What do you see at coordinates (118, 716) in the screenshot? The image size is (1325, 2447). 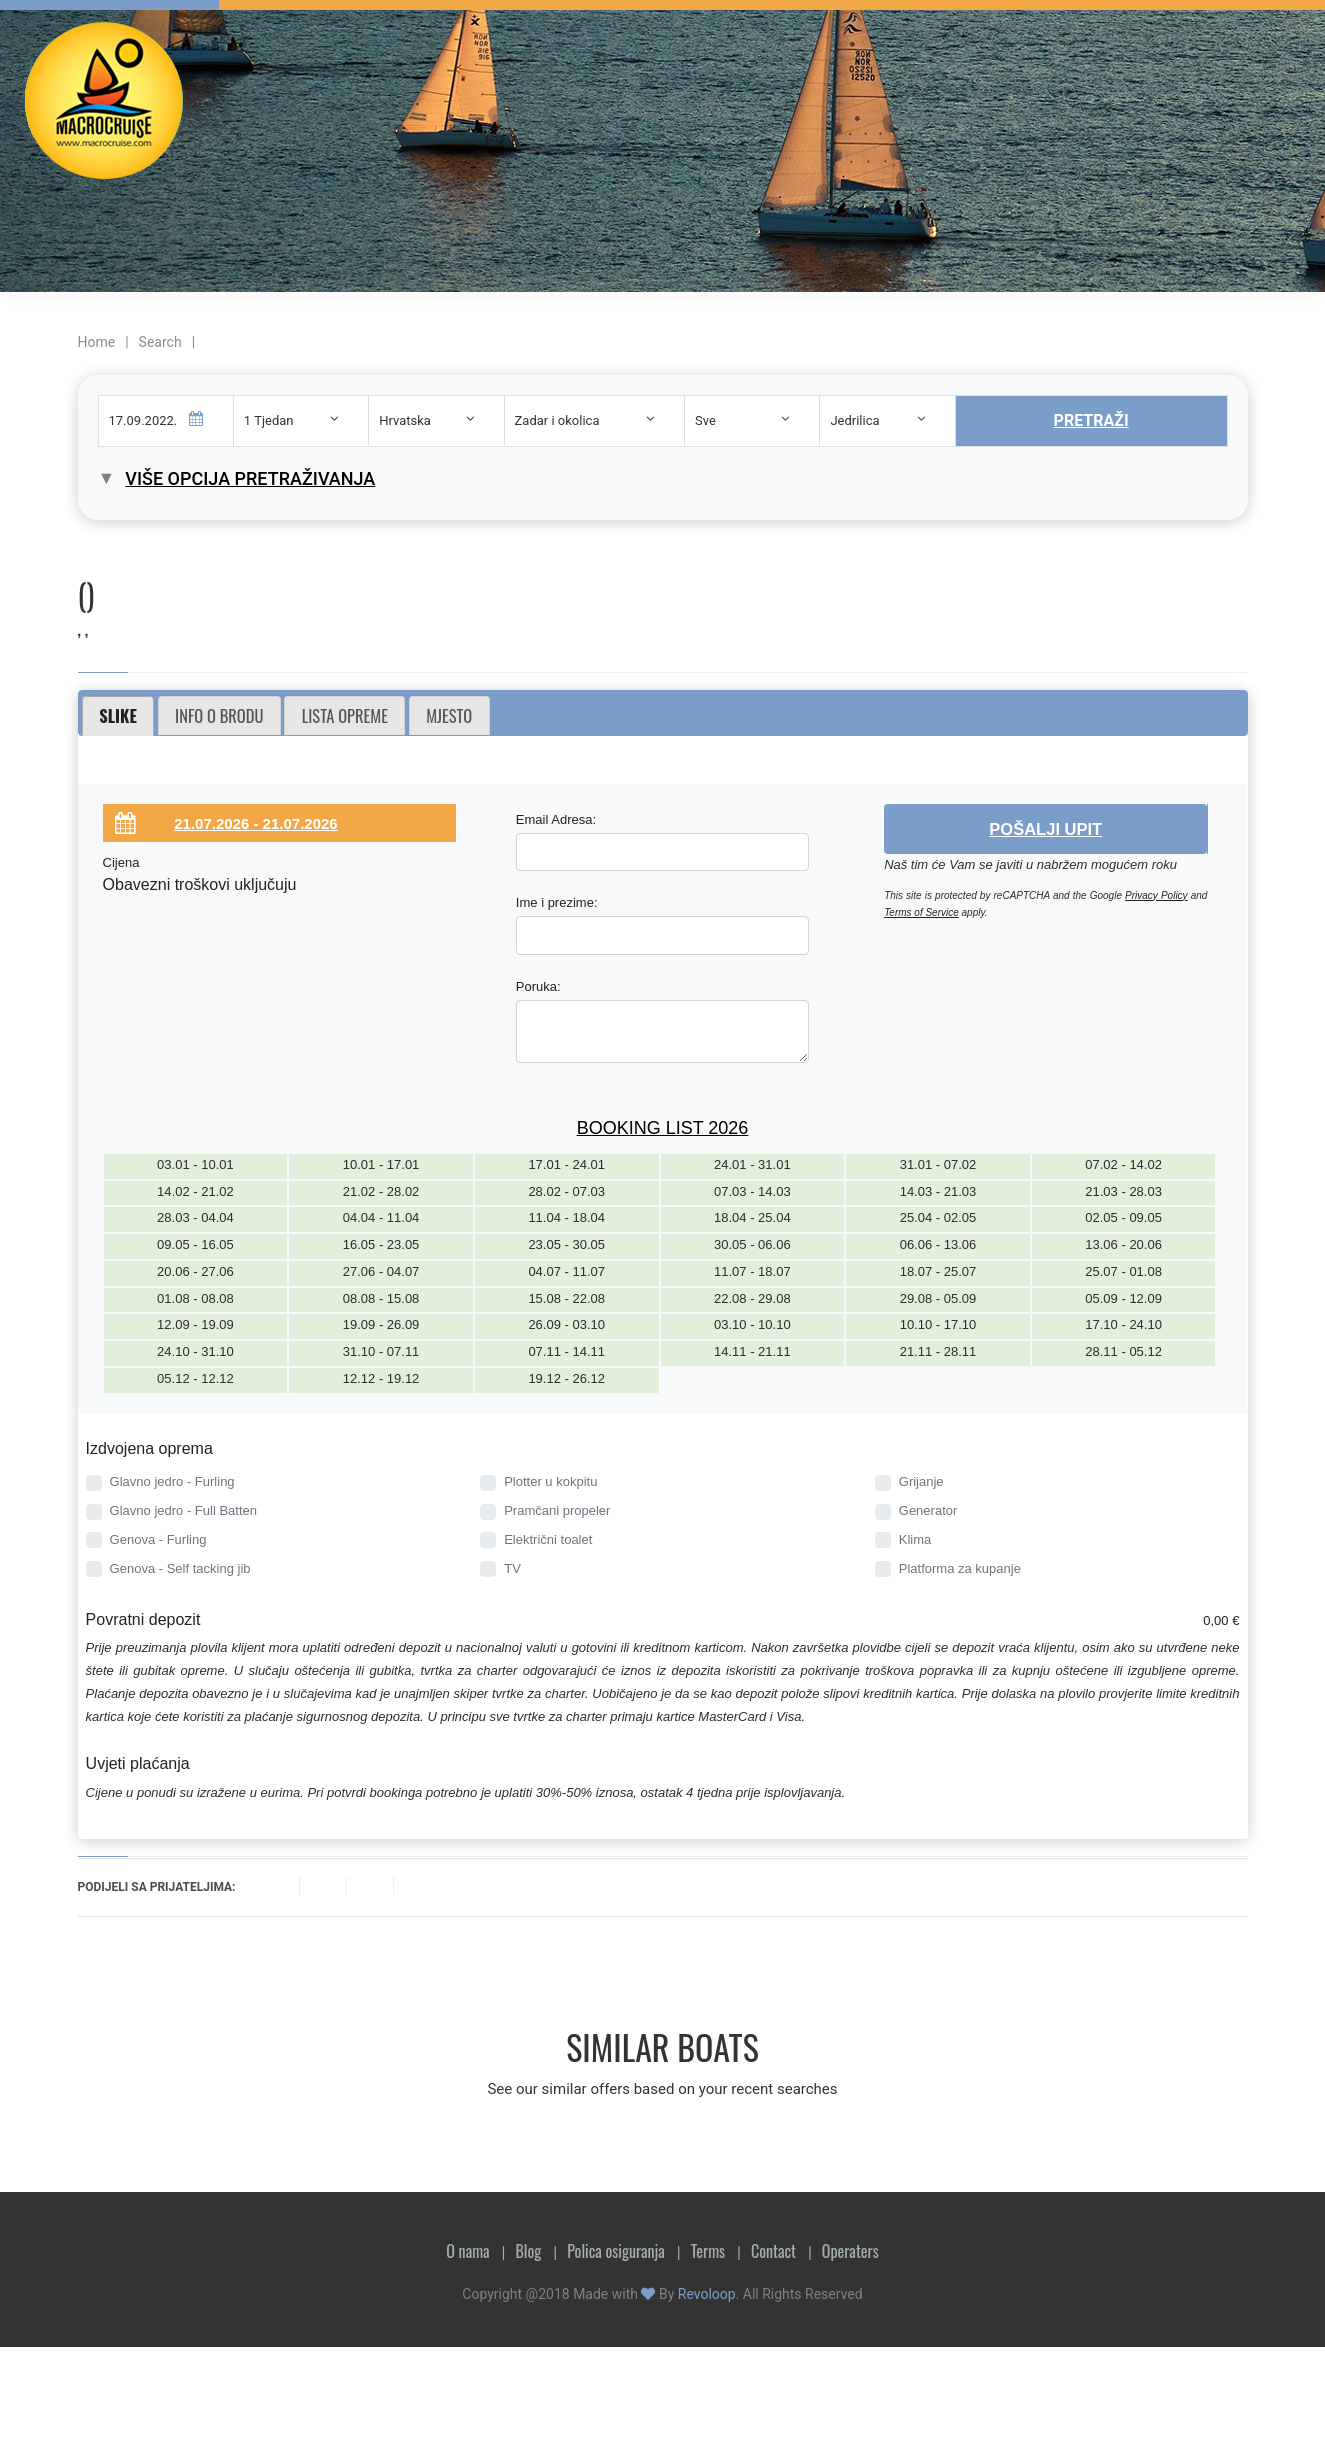 I see `[tab]` at bounding box center [118, 716].